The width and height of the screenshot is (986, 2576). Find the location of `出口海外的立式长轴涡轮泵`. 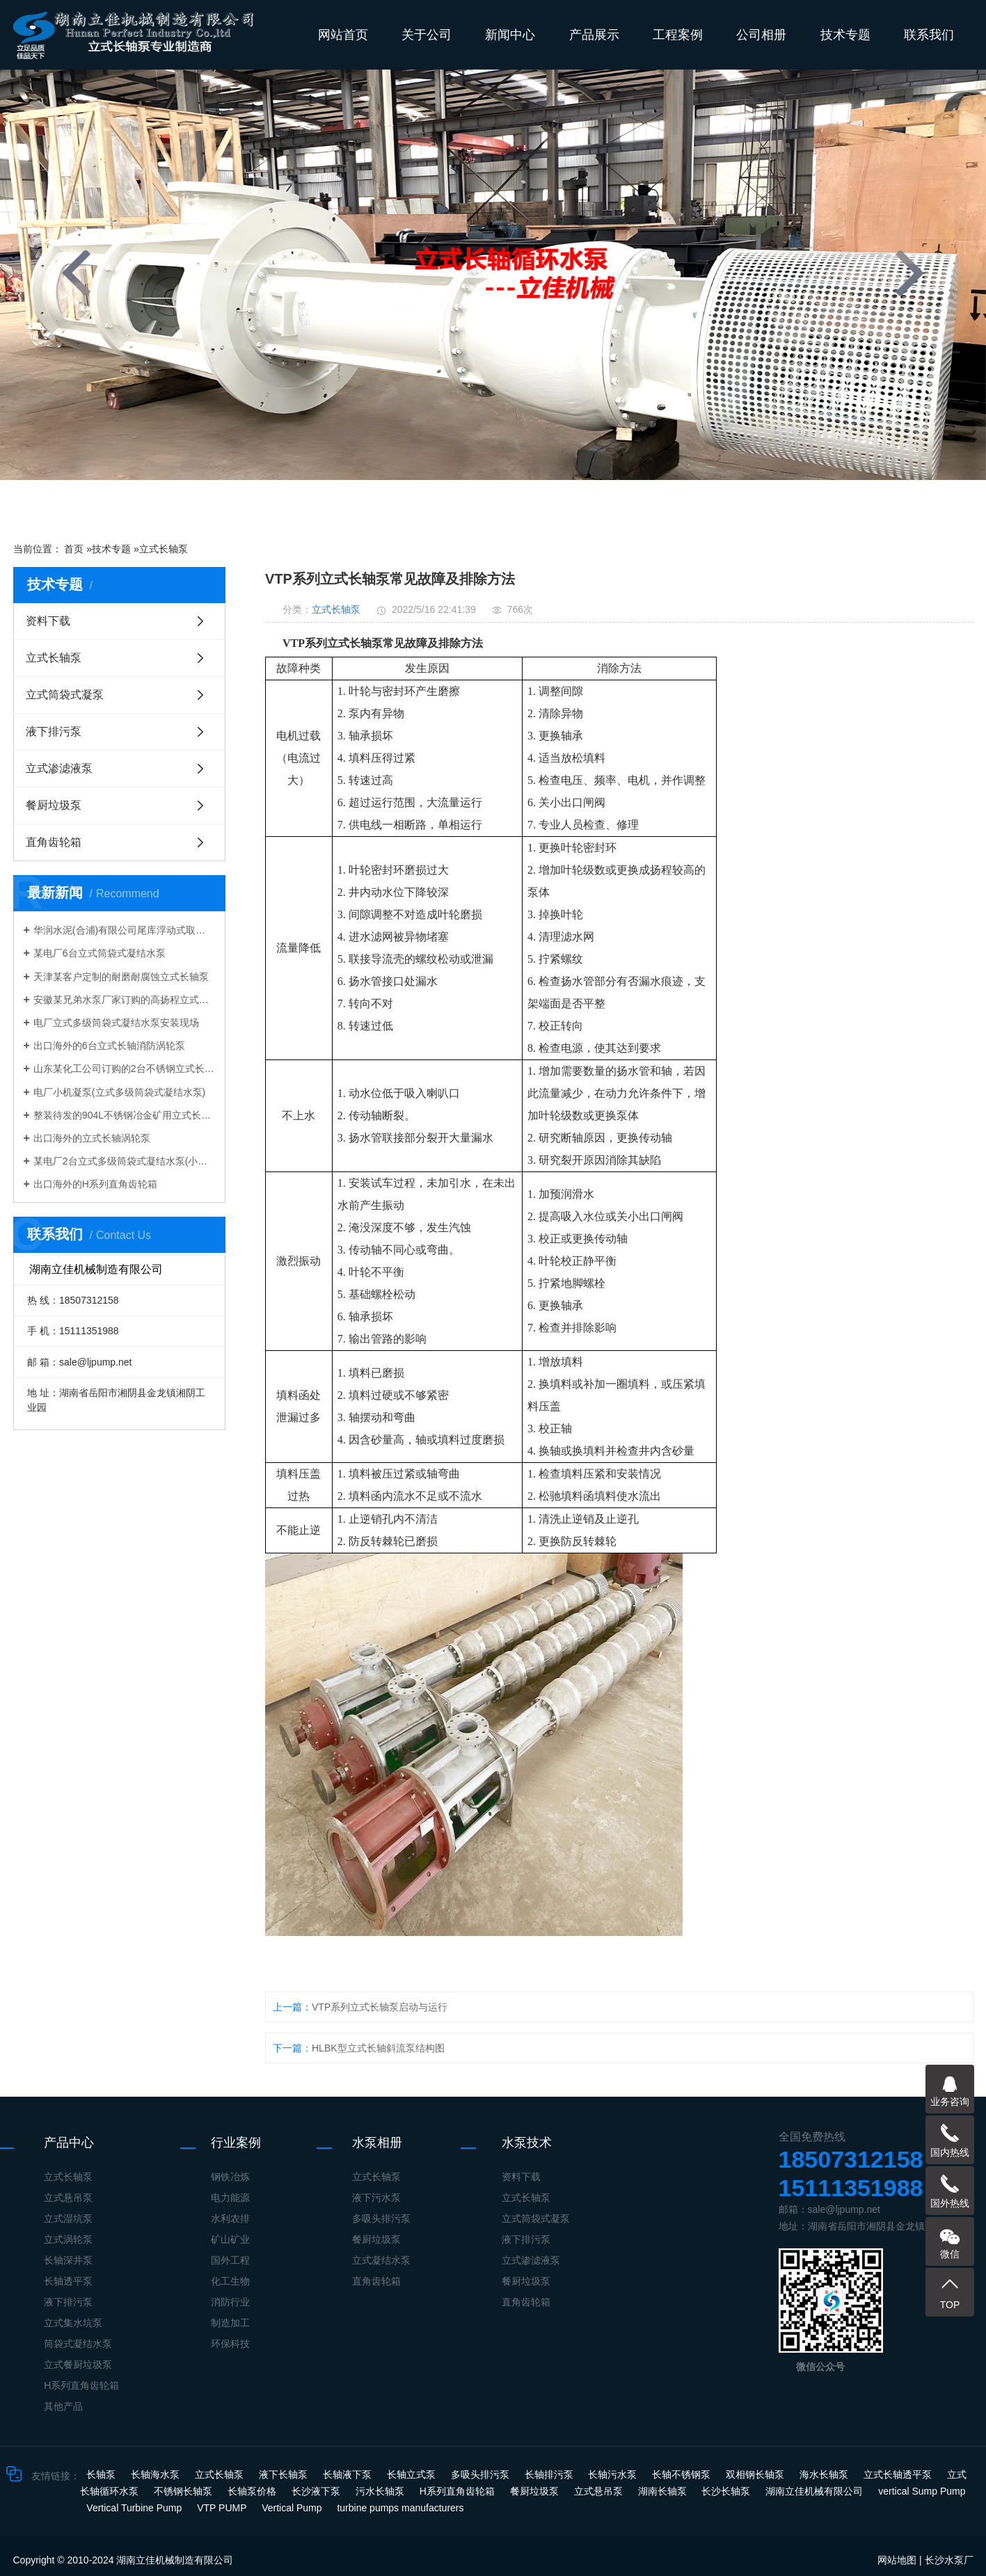

出口海外的立式长轴涡轮泵 is located at coordinates (91, 1138).